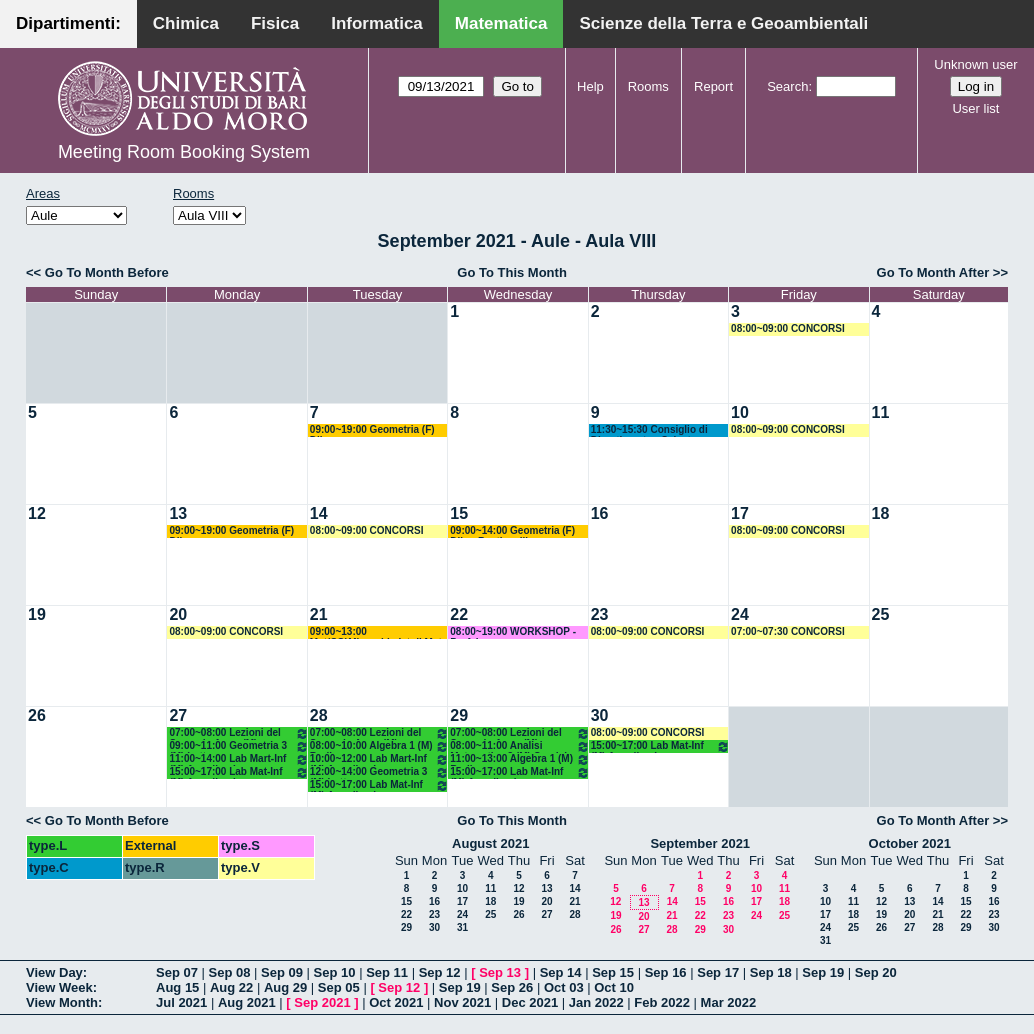 The image size is (1034, 1034). I want to click on 19, so click(37, 614).